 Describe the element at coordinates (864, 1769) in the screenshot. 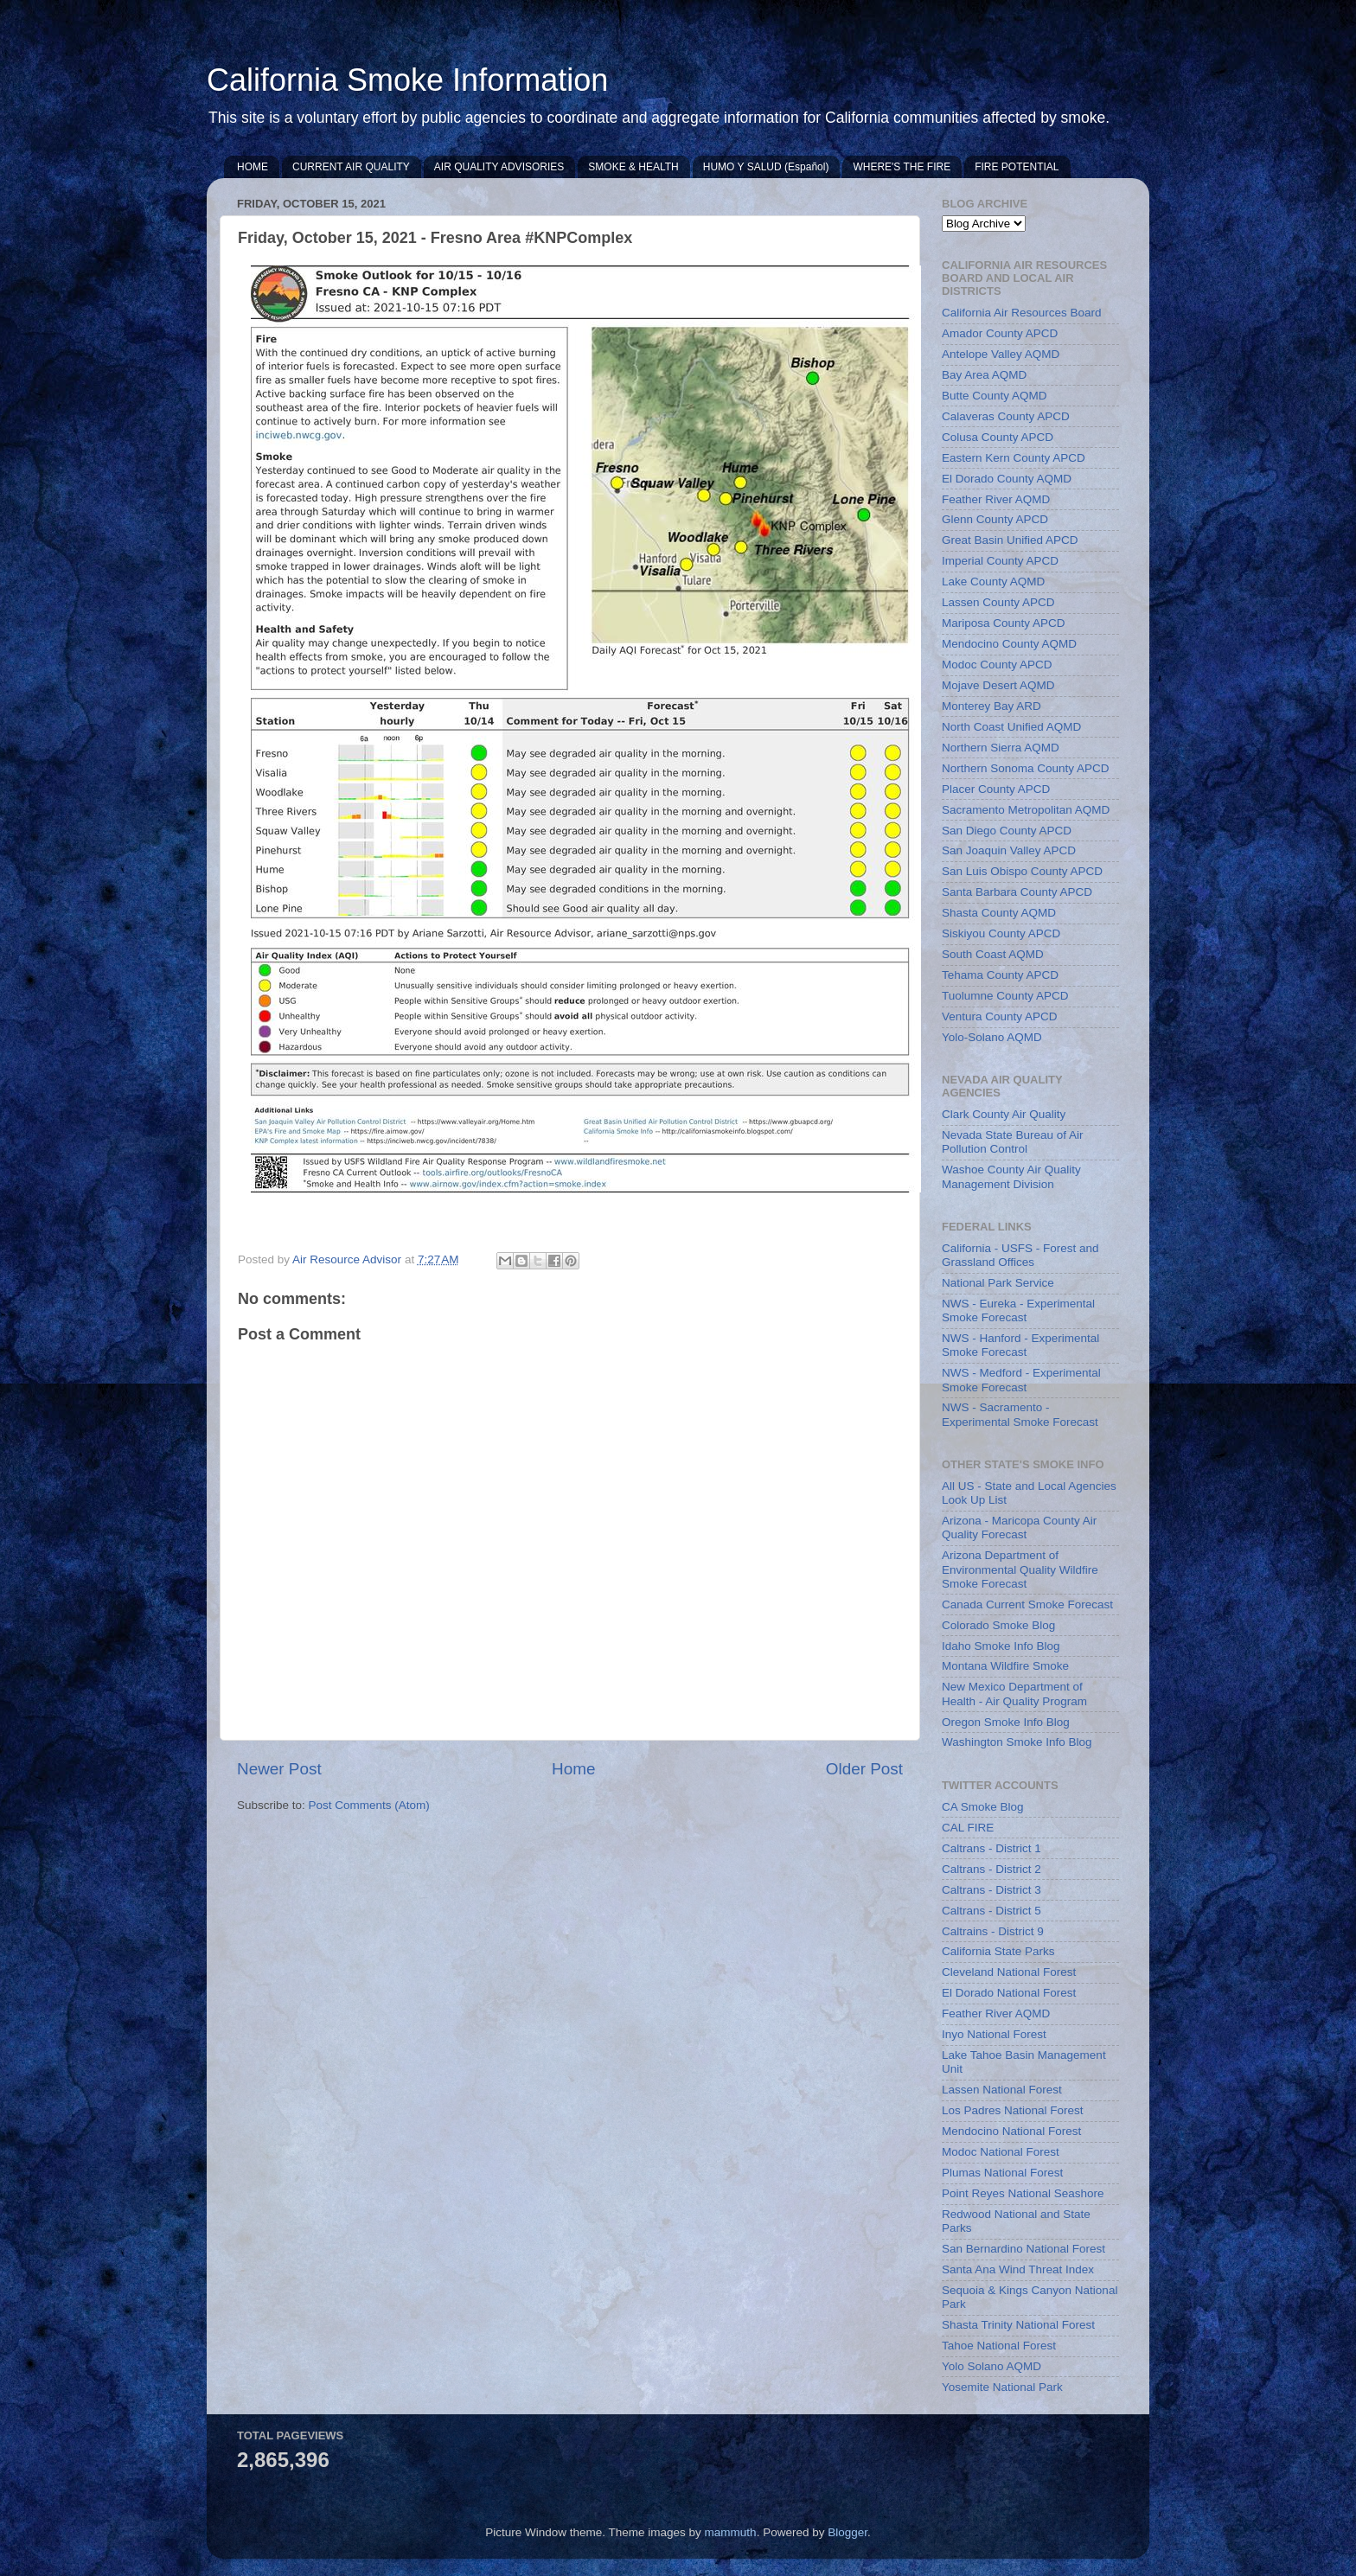

I see `Older Post` at that location.